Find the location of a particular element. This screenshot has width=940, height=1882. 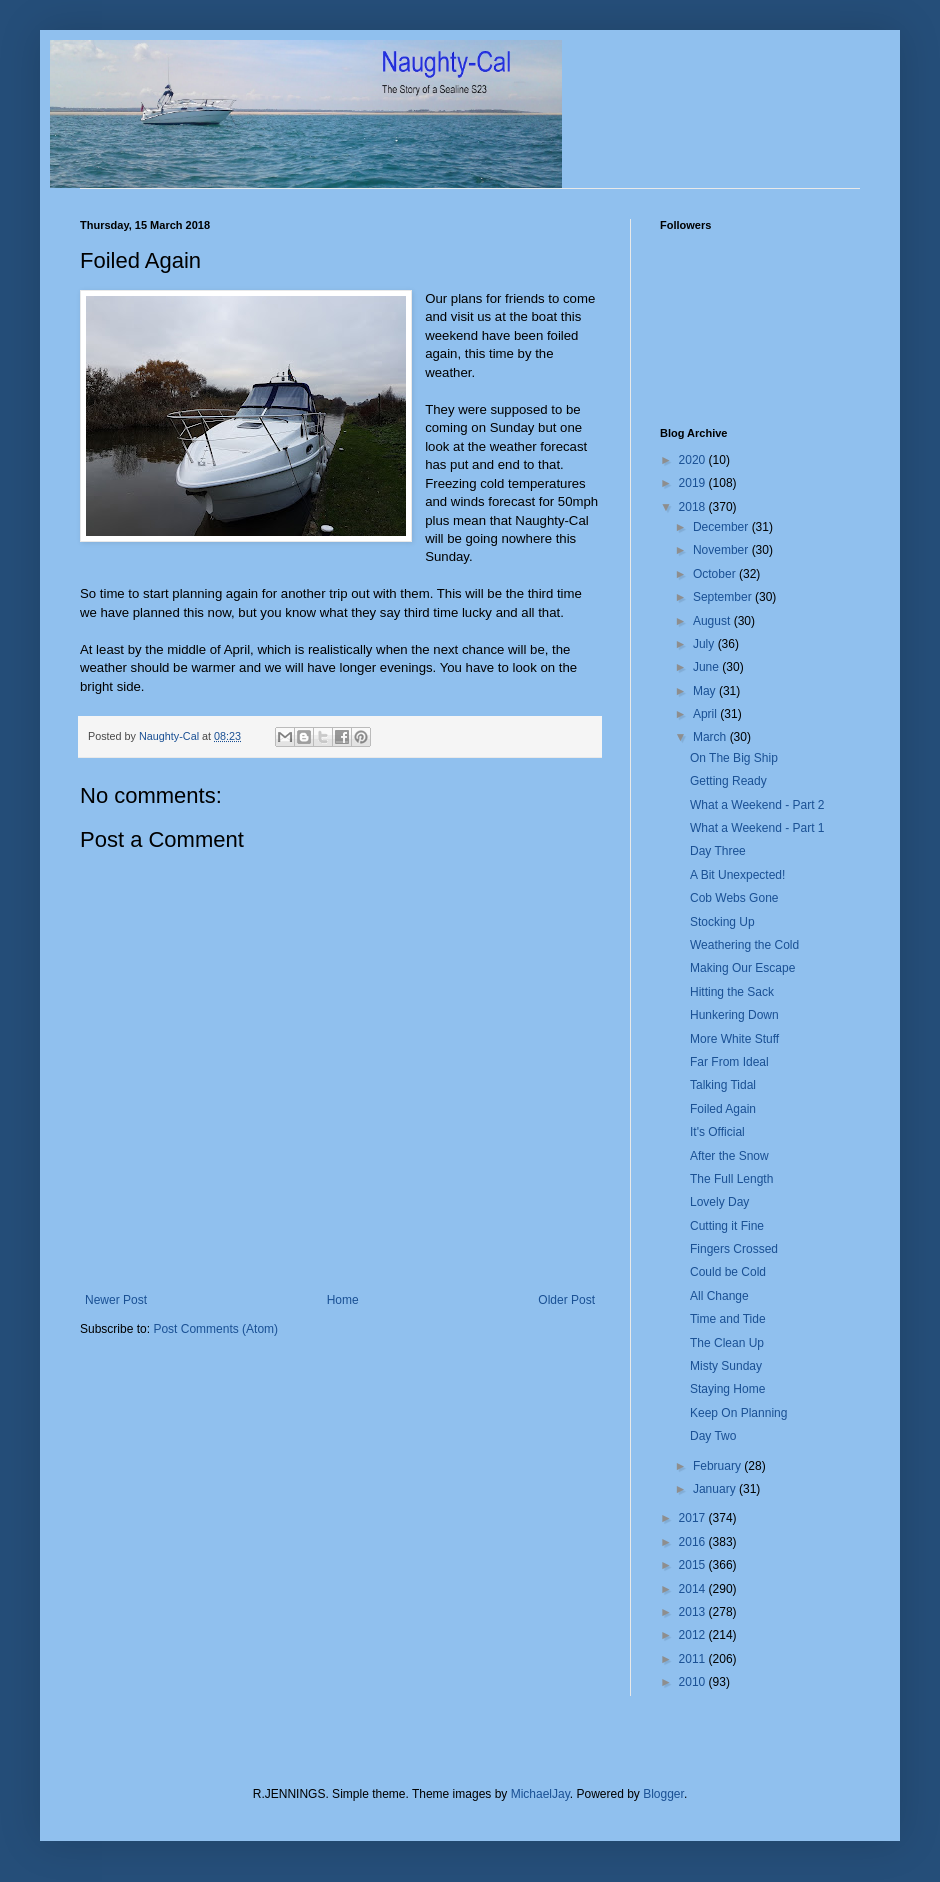

Getting Ready is located at coordinates (728, 781).